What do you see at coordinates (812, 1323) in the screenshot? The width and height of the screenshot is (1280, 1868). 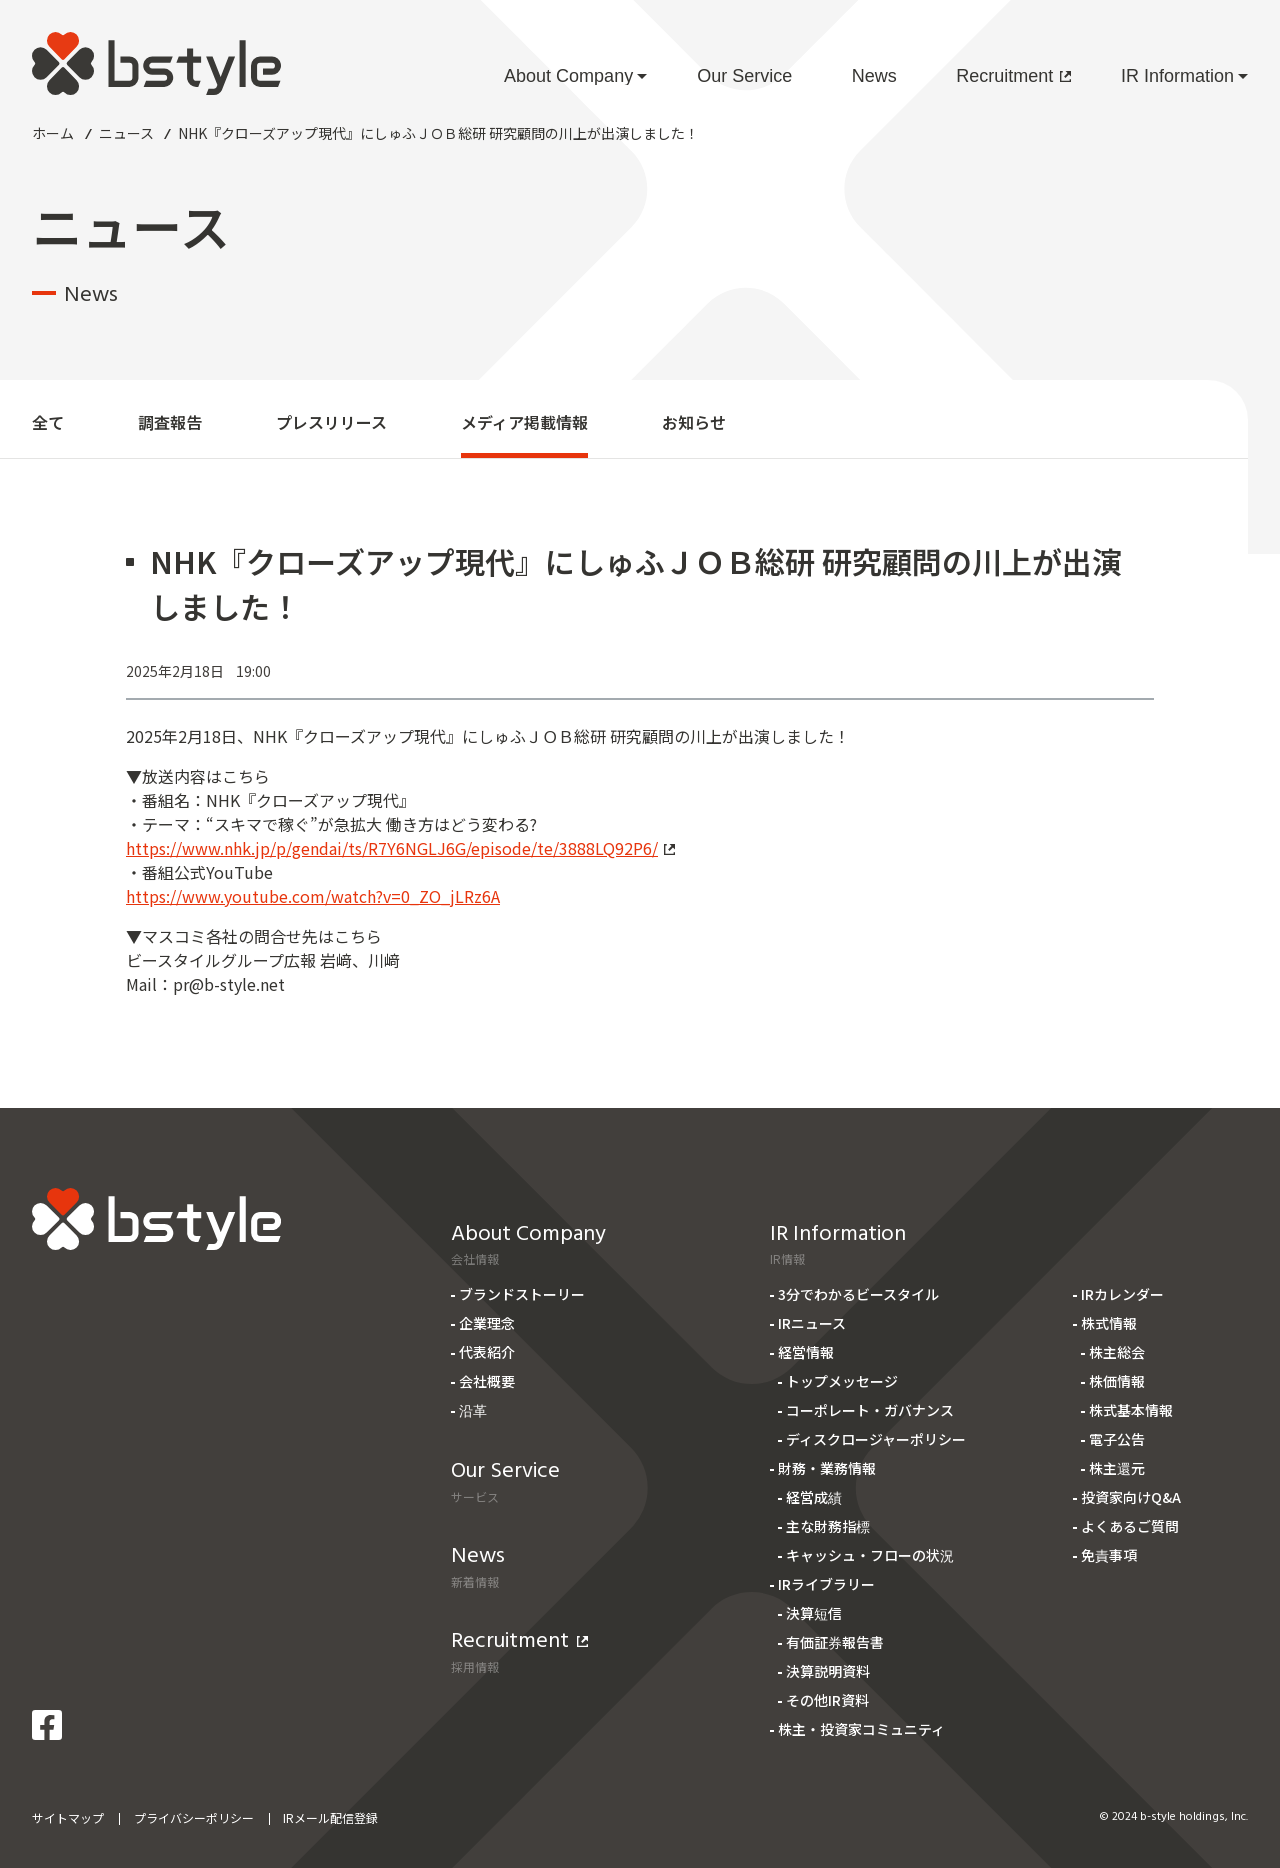 I see `IRニュース` at bounding box center [812, 1323].